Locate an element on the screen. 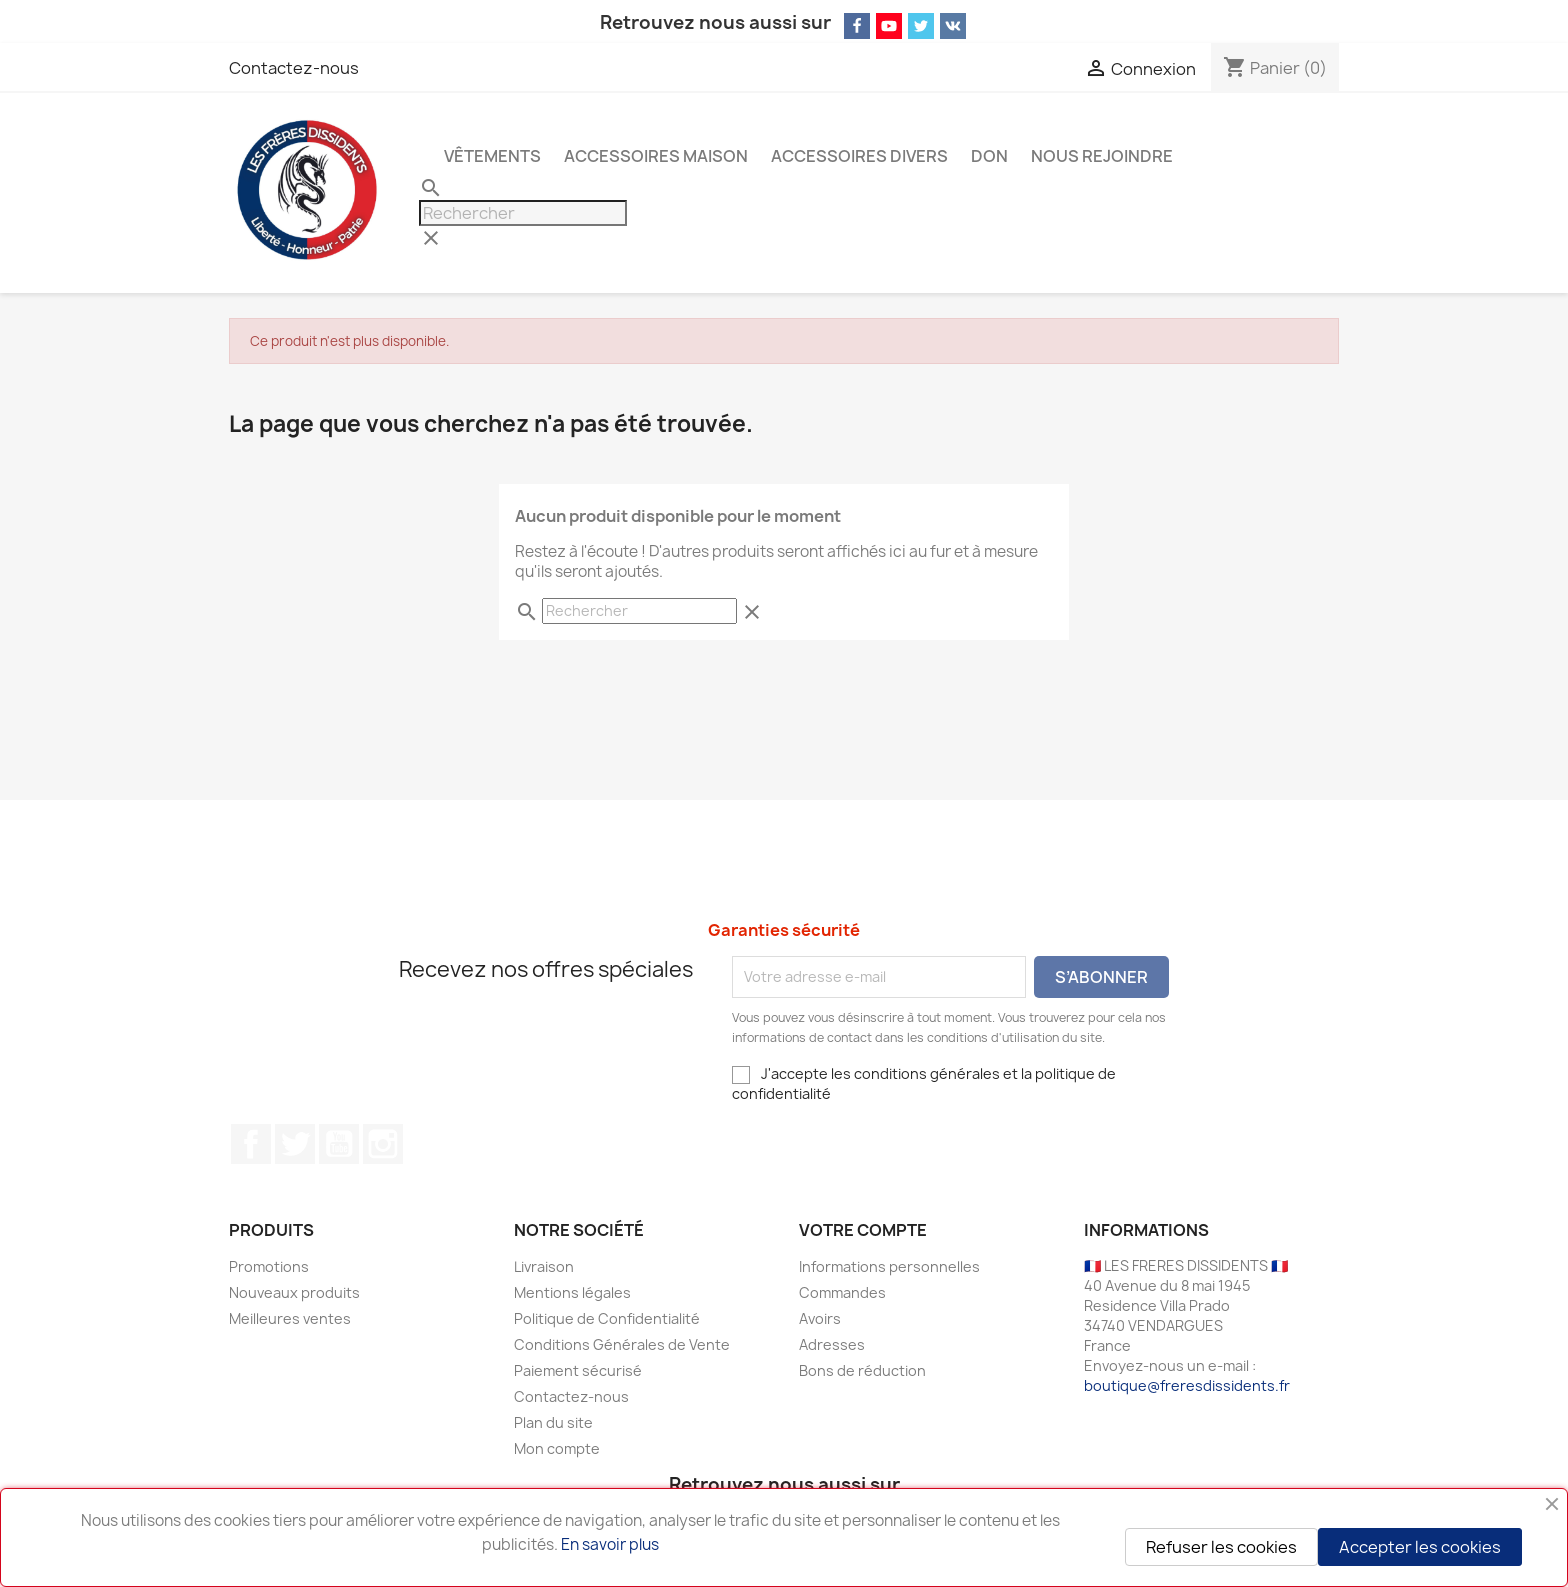  Commandes is located at coordinates (842, 1292).